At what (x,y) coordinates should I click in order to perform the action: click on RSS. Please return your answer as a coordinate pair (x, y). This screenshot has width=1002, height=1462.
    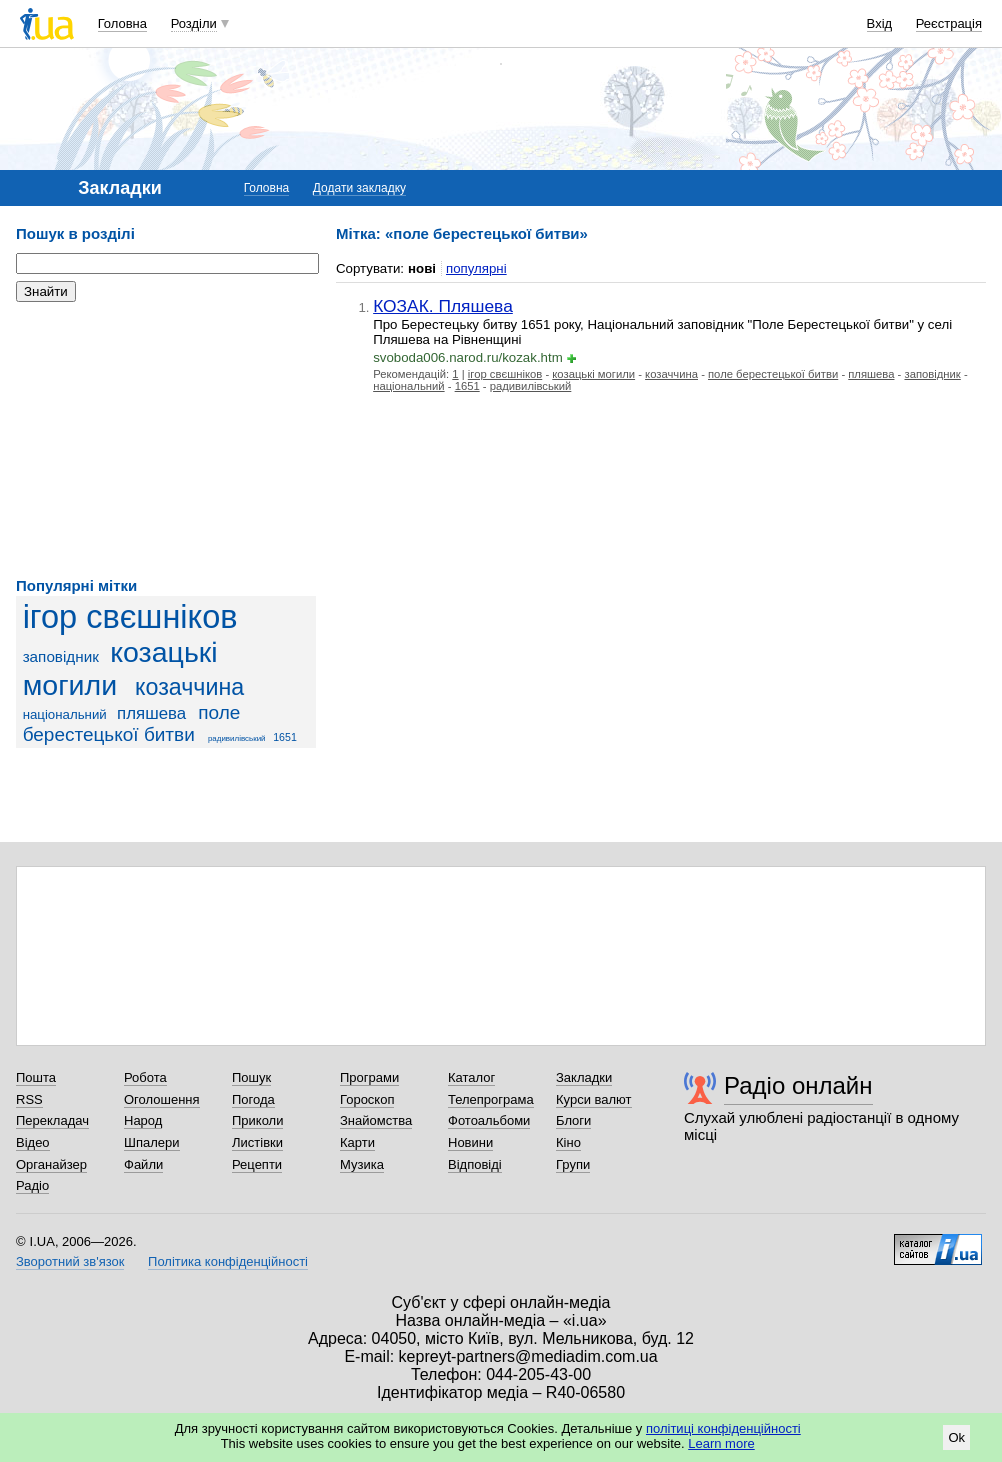
    Looking at the image, I should click on (29, 1099).